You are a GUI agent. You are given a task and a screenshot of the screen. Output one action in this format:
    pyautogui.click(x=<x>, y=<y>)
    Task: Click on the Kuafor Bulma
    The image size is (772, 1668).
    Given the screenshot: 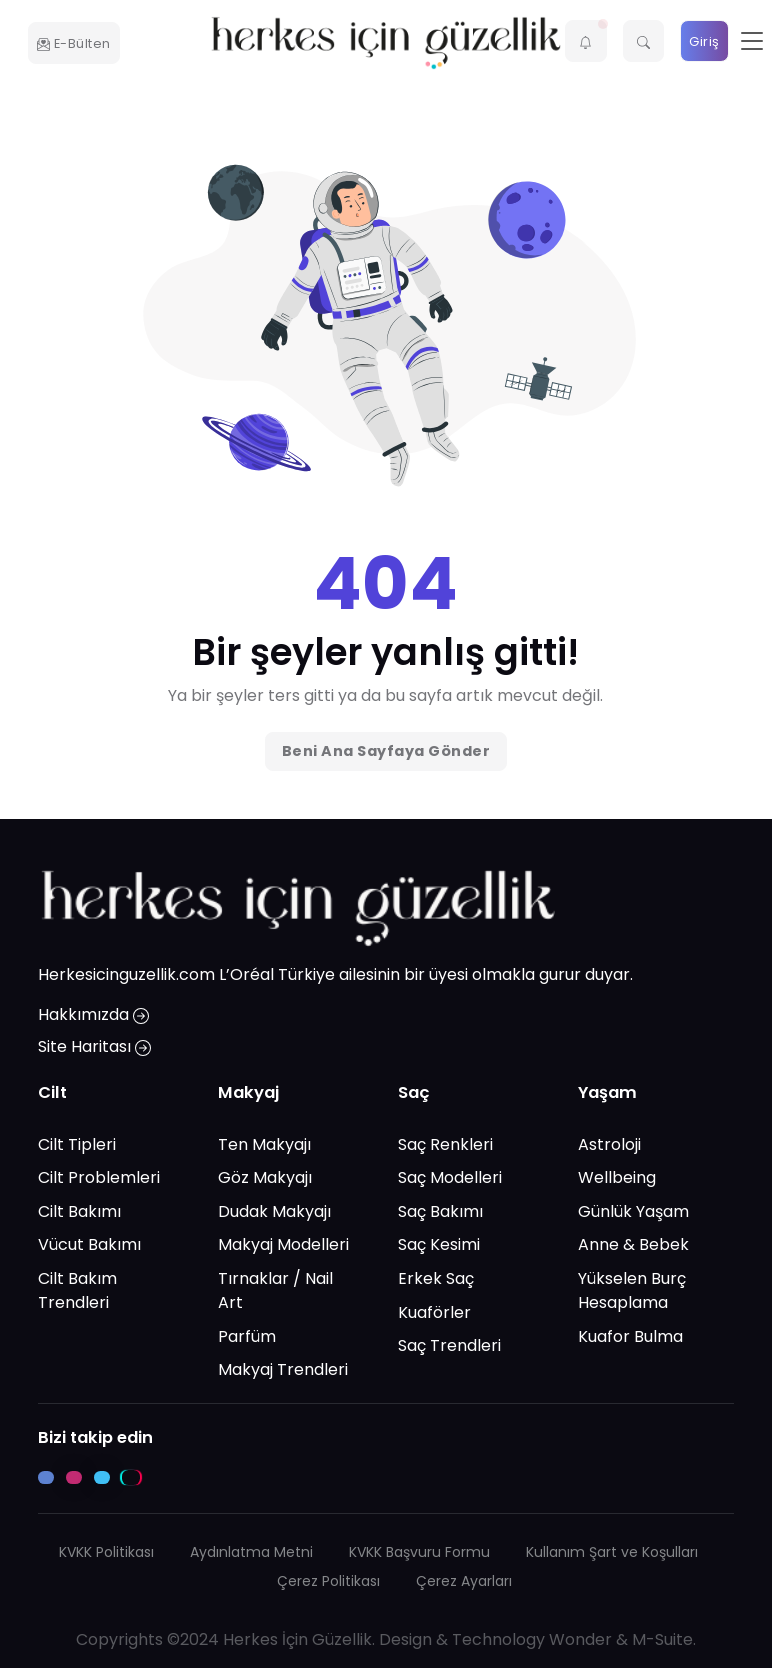 What is the action you would take?
    pyautogui.click(x=630, y=1336)
    